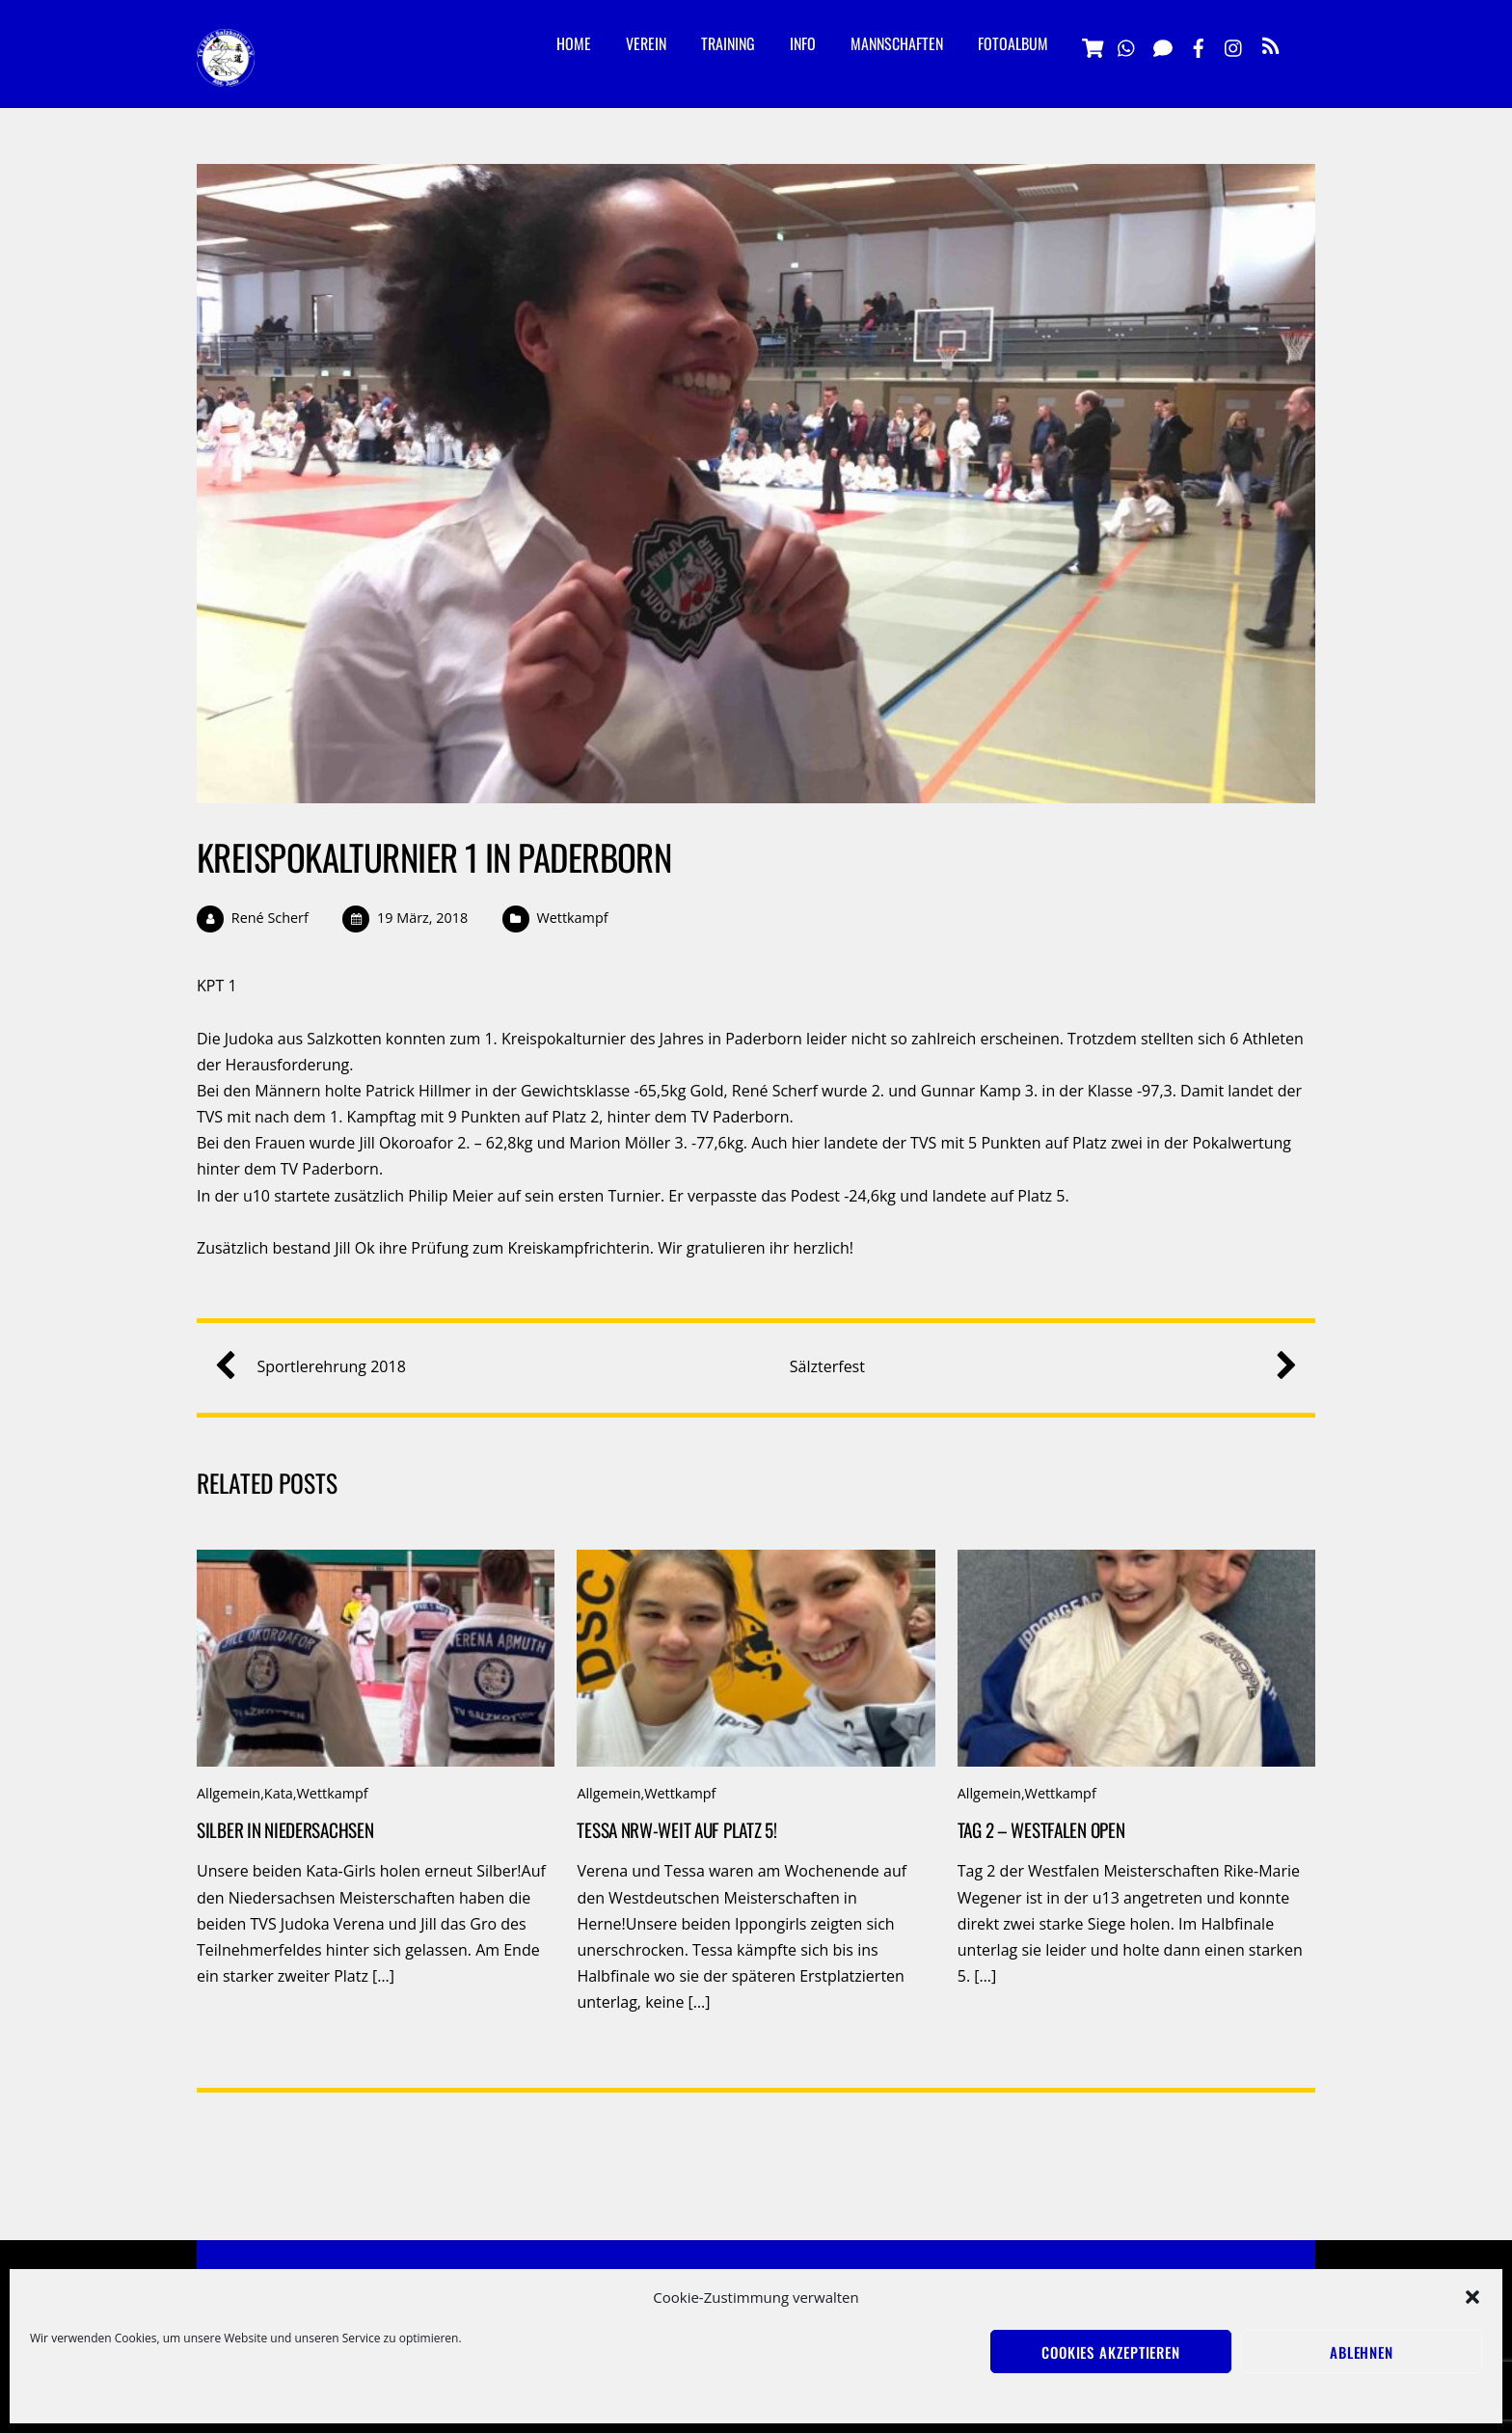 Image resolution: width=1512 pixels, height=2433 pixels. What do you see at coordinates (1234, 44) in the screenshot?
I see `[instagramm]` at bounding box center [1234, 44].